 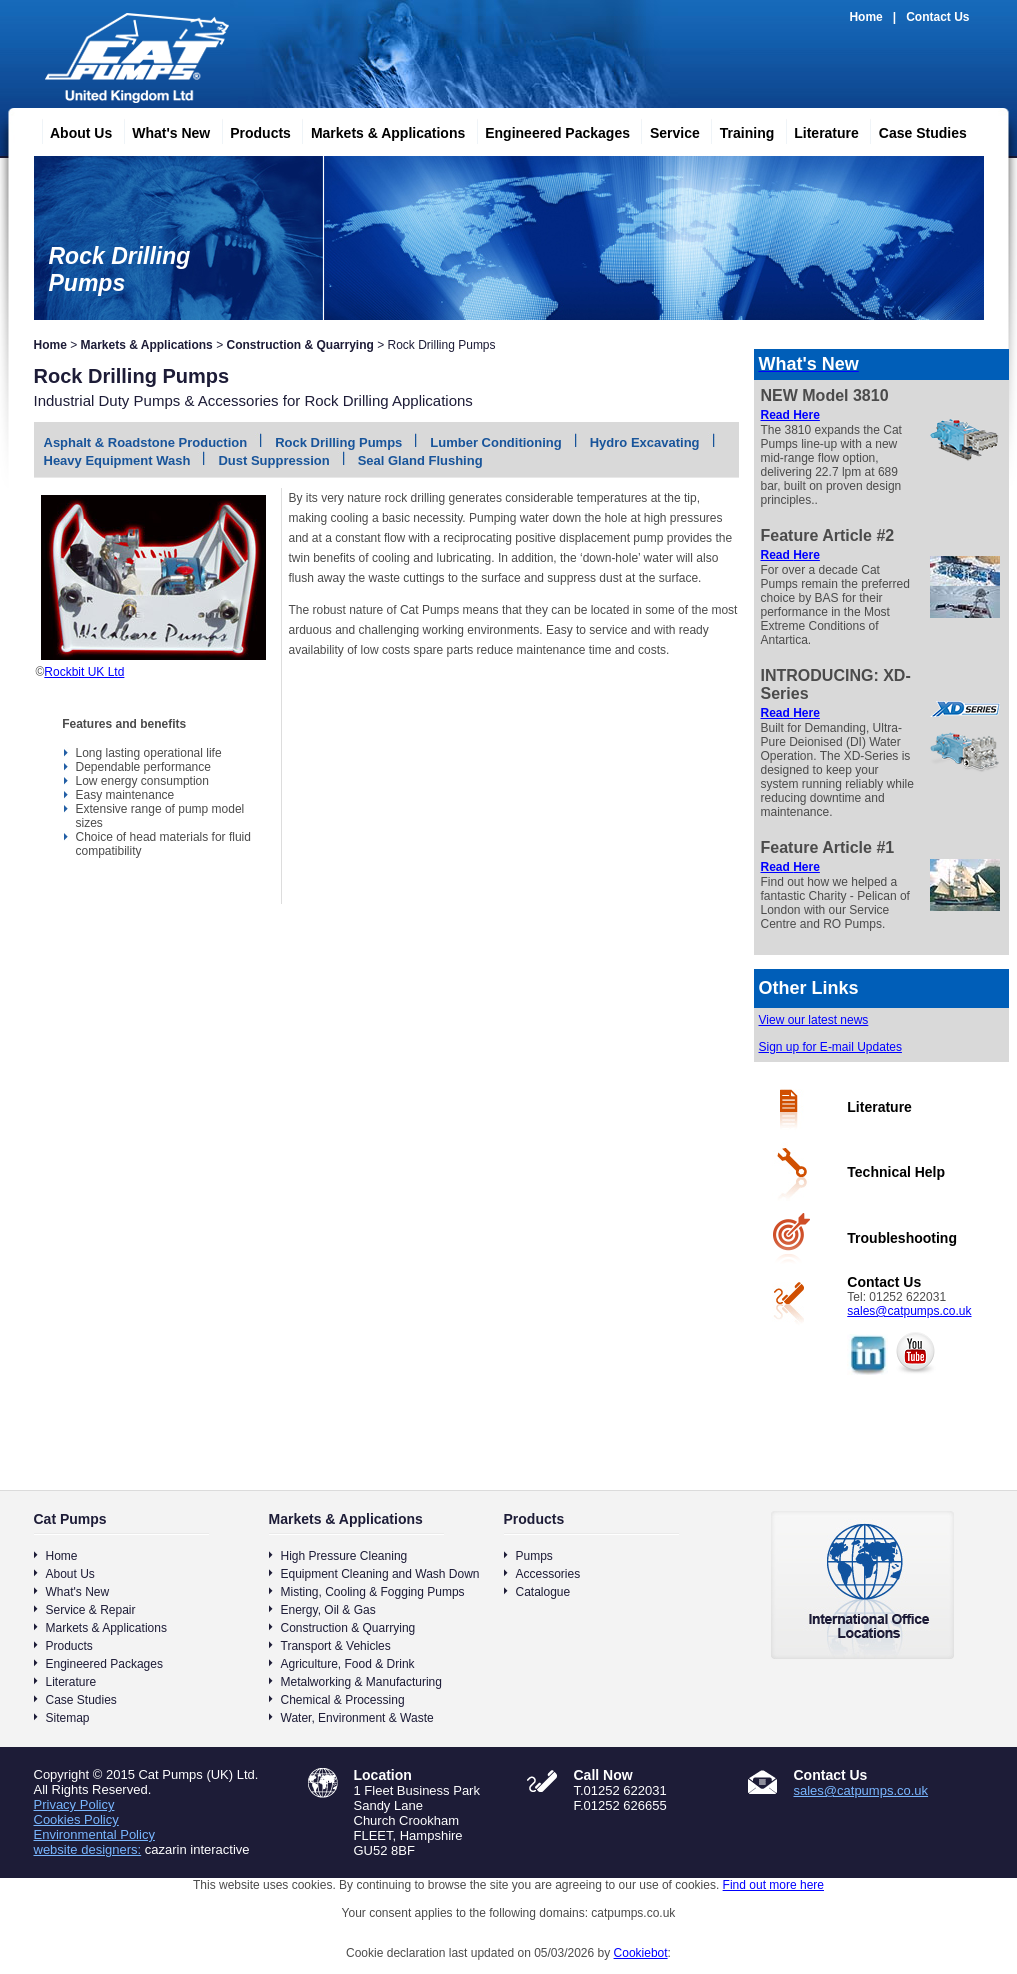 What do you see at coordinates (380, 130) in the screenshot?
I see `Markets & Applications` at bounding box center [380, 130].